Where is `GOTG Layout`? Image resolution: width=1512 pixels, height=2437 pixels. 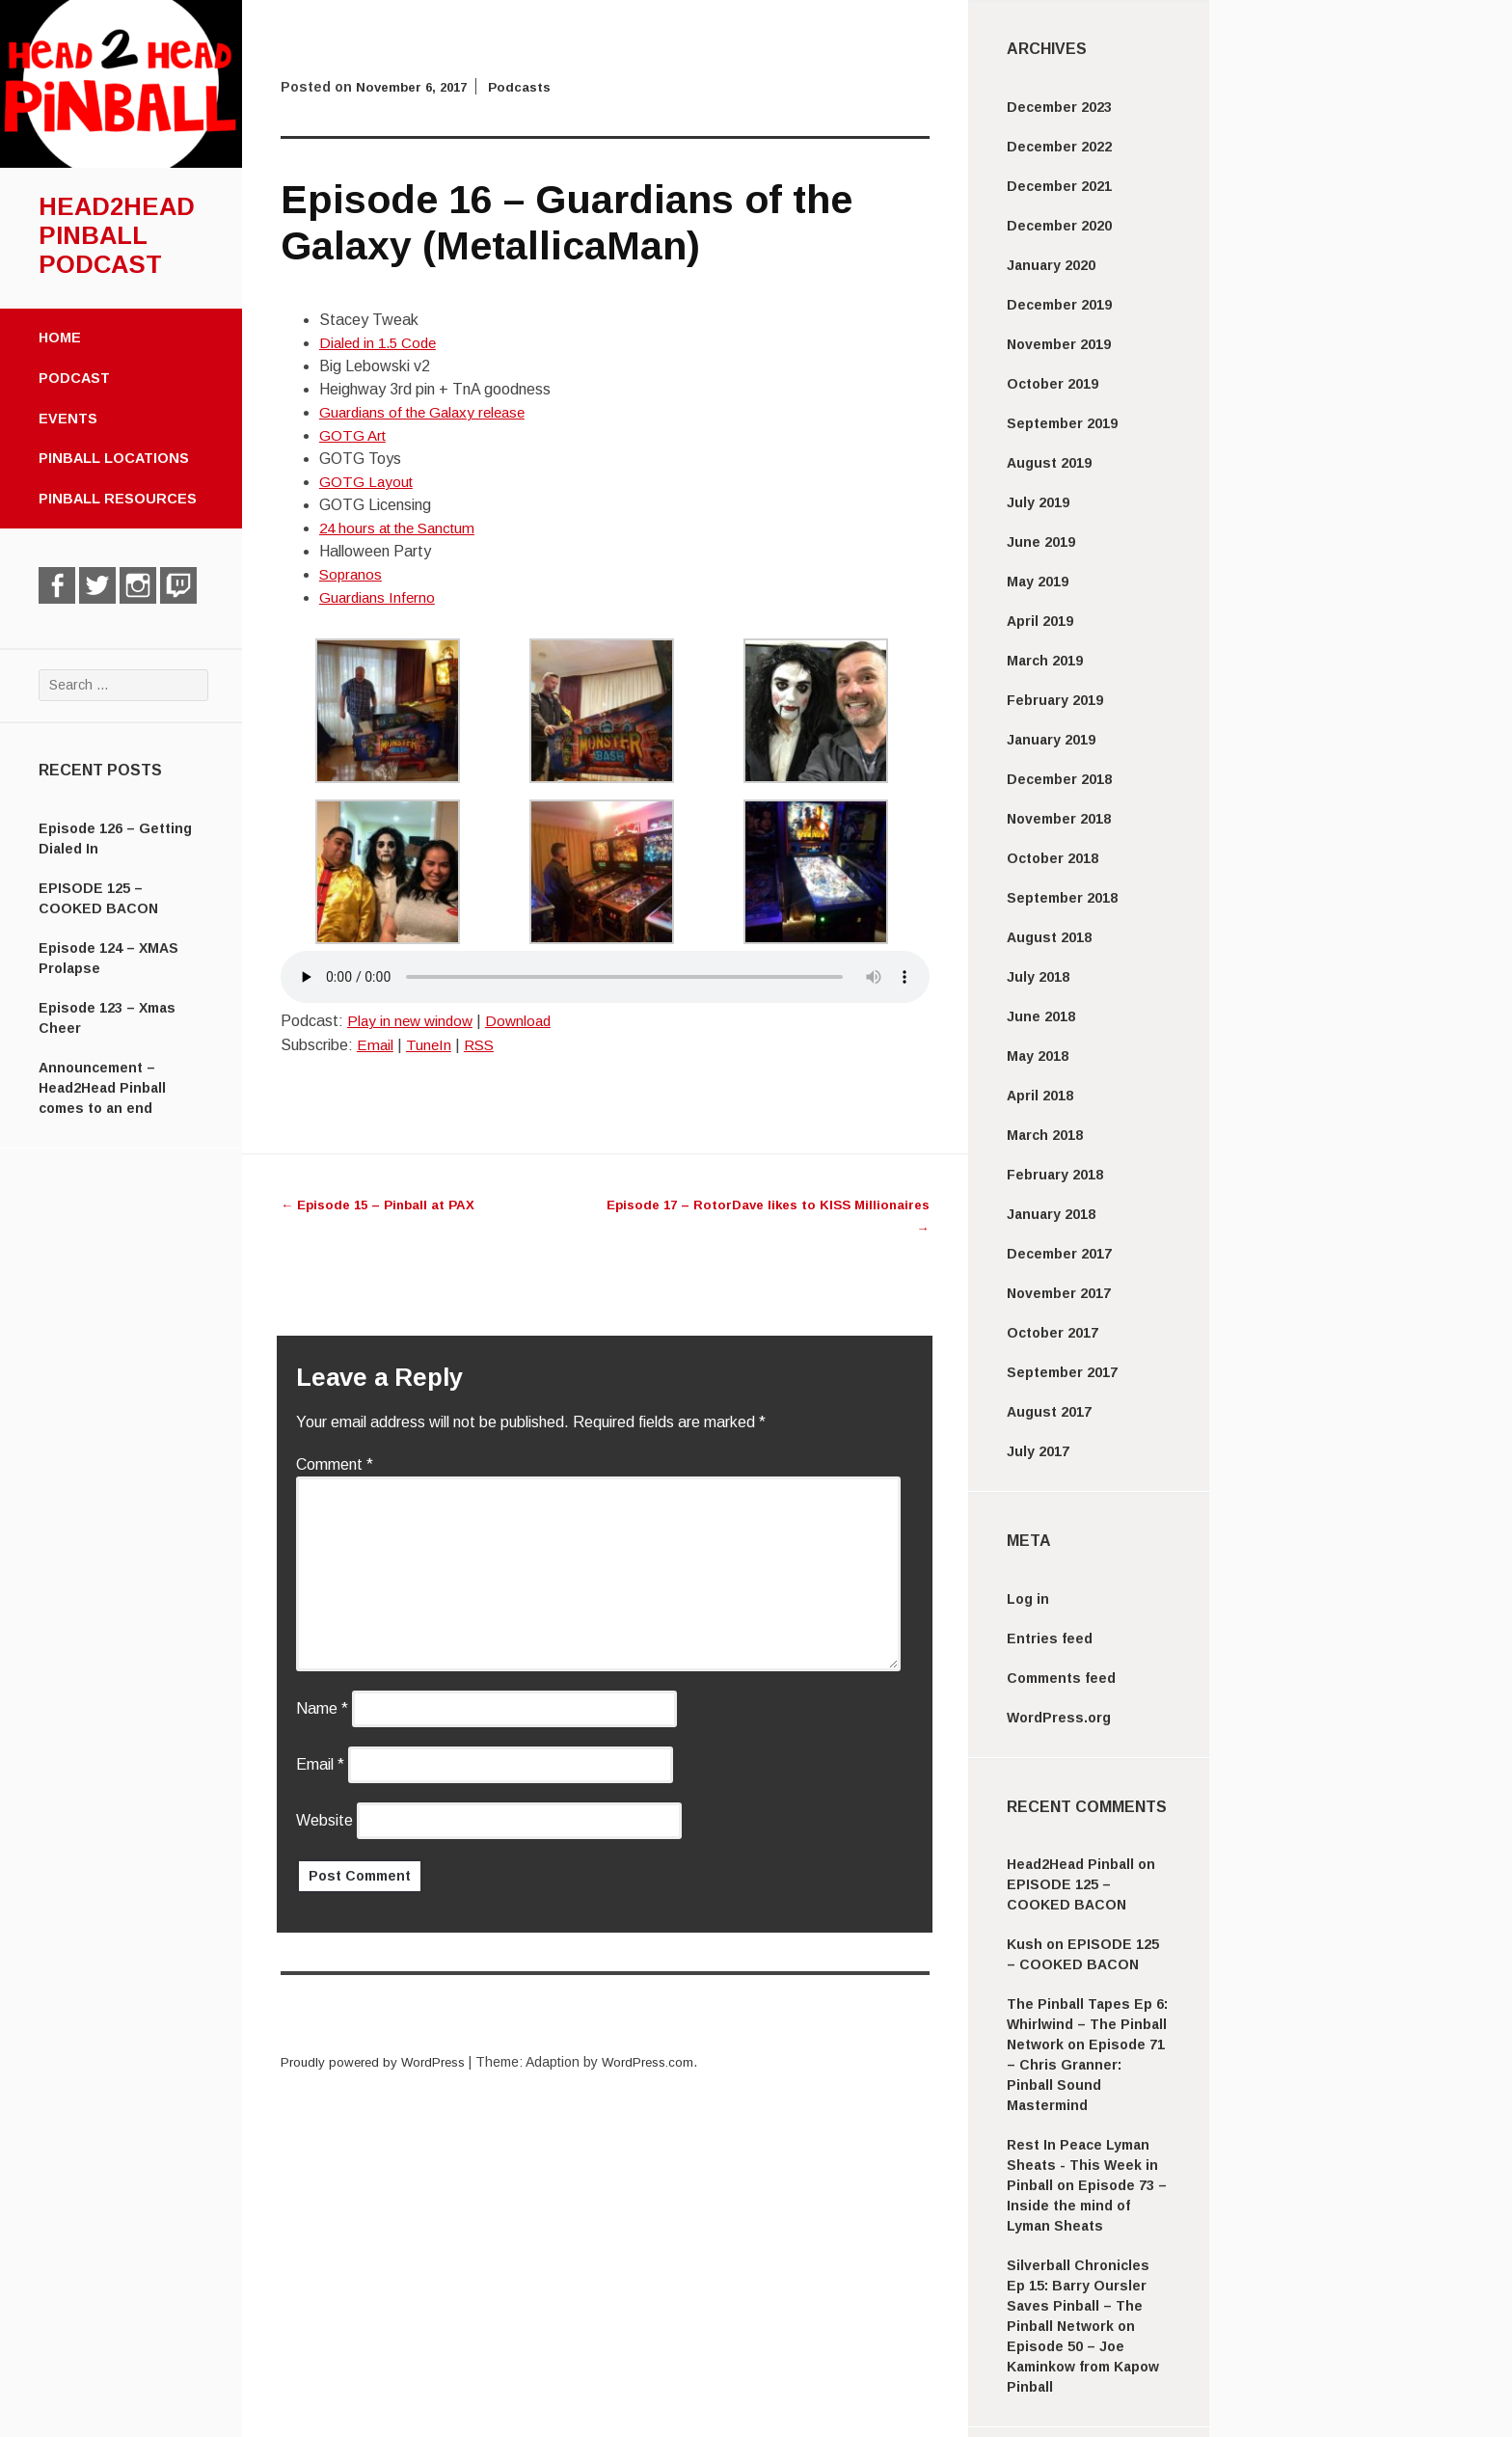
GOTG Layout is located at coordinates (367, 482).